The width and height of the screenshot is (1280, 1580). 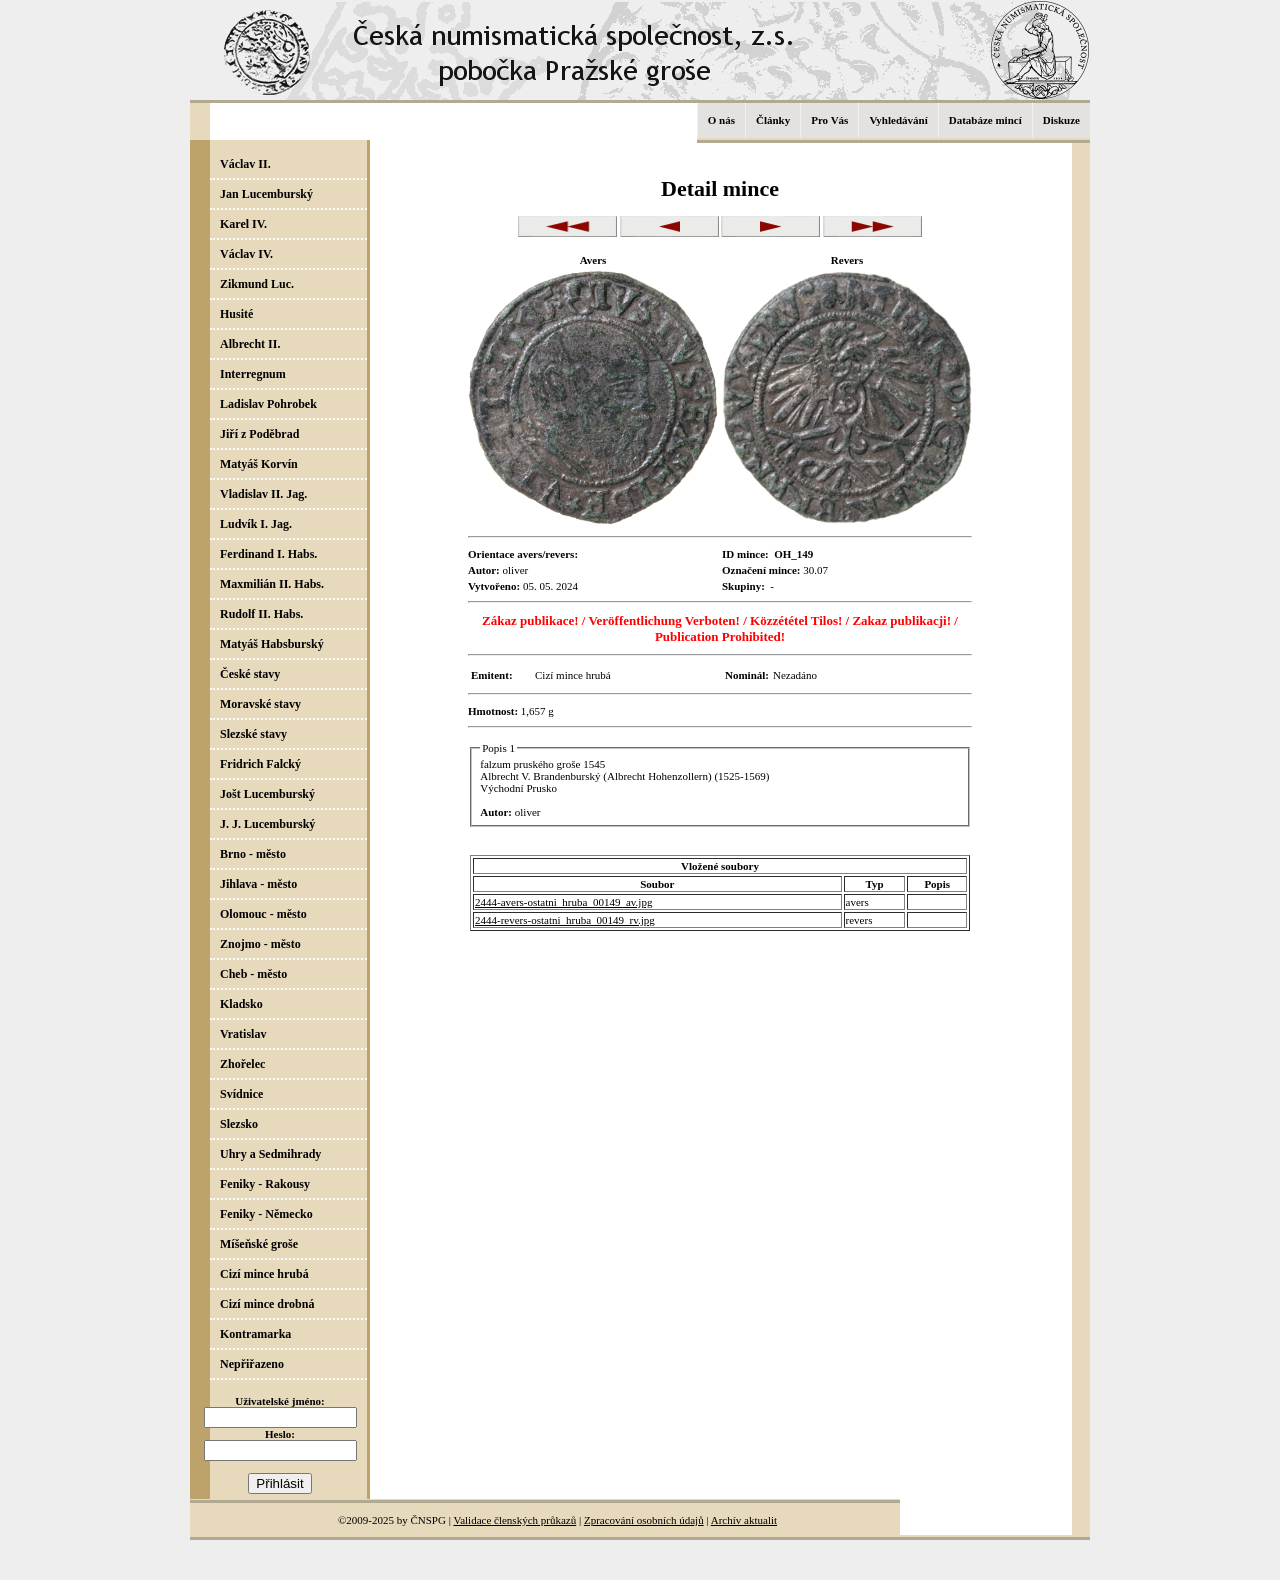 I want to click on Moravské stavy, so click(x=260, y=704).